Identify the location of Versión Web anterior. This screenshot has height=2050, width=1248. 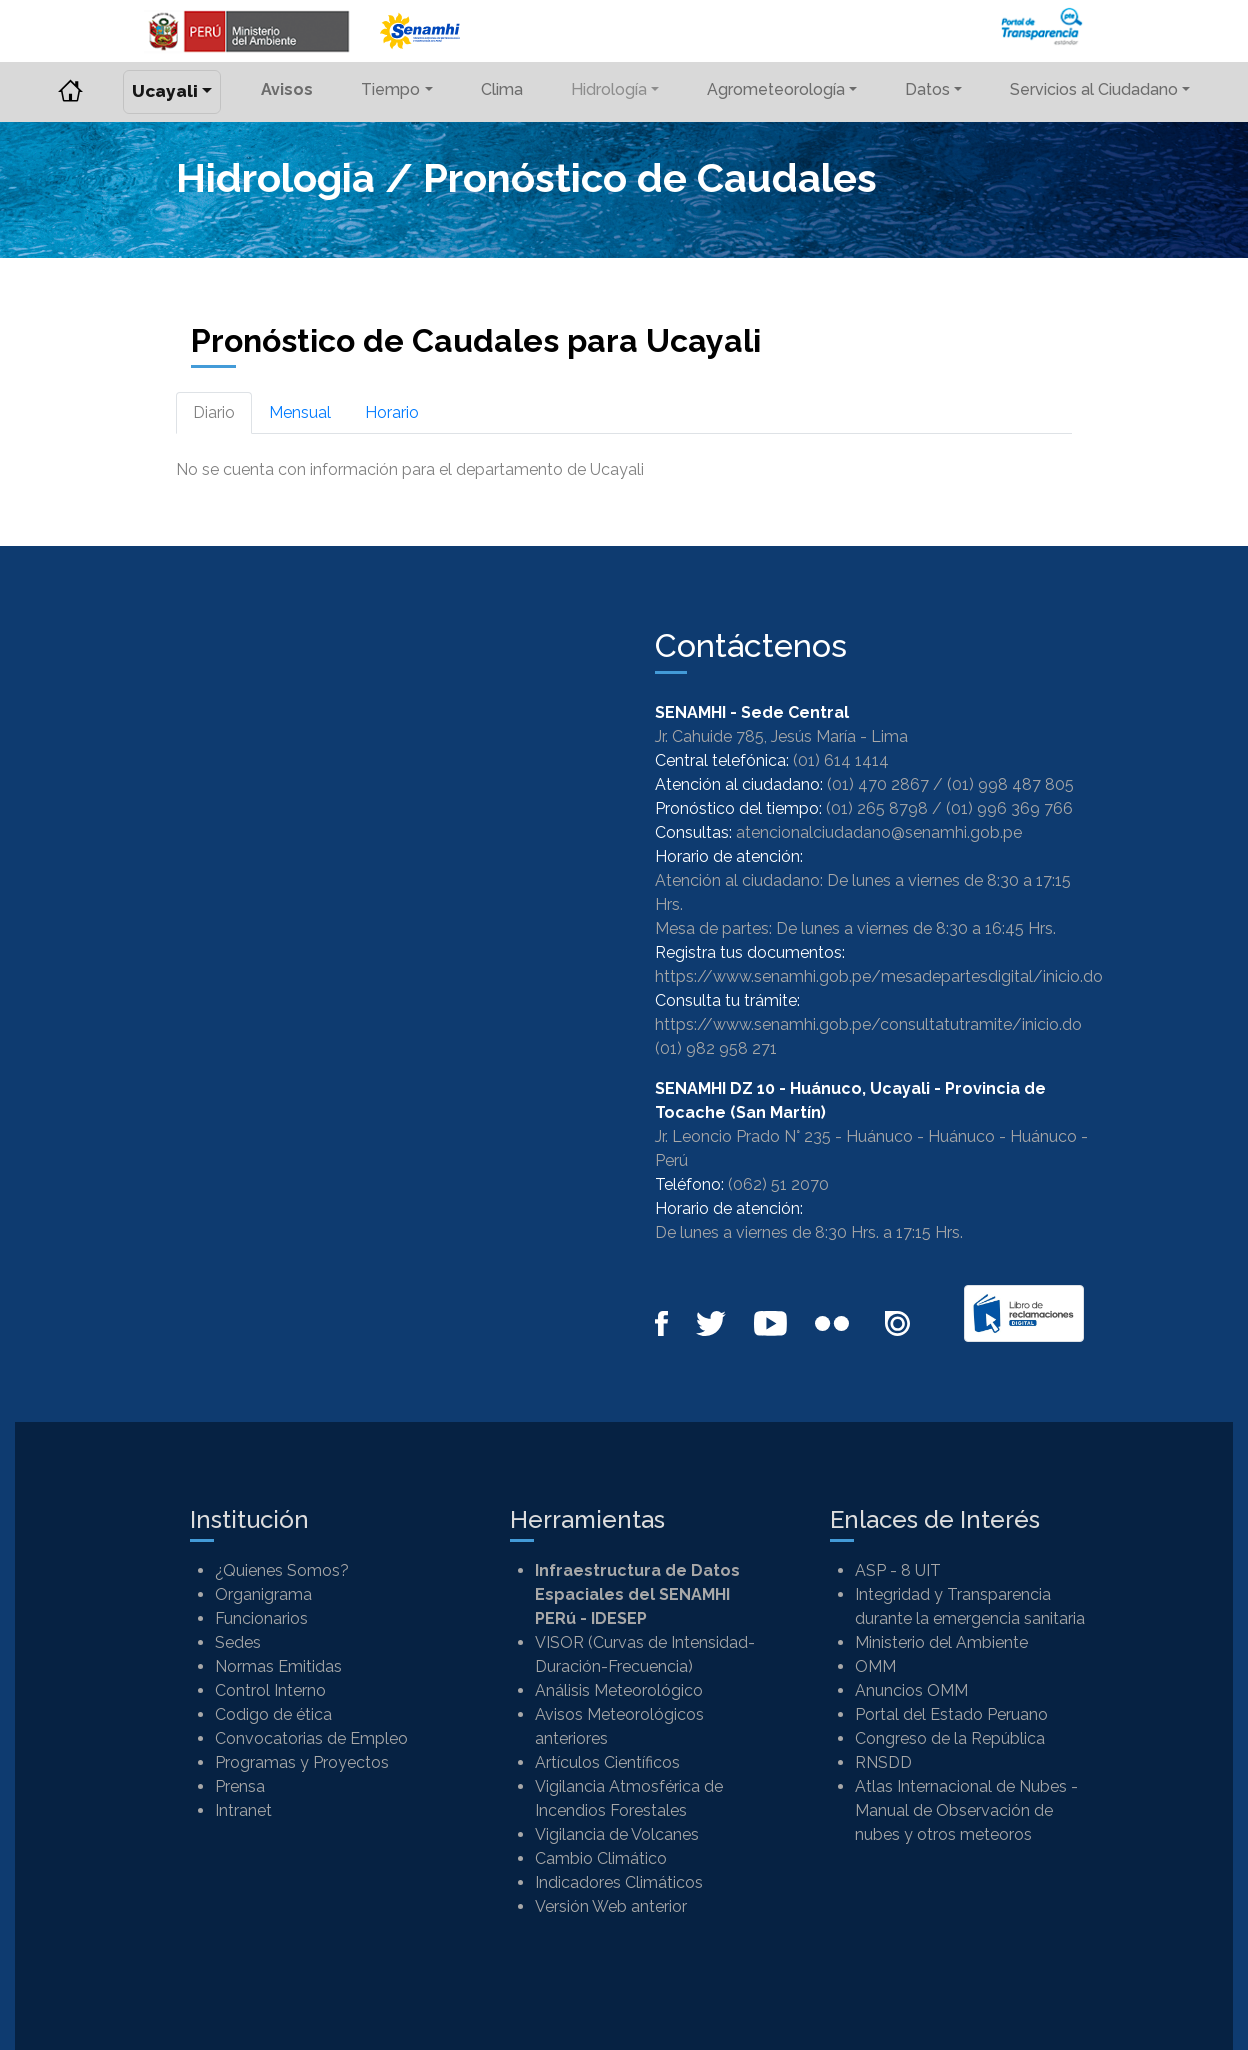
(611, 1906).